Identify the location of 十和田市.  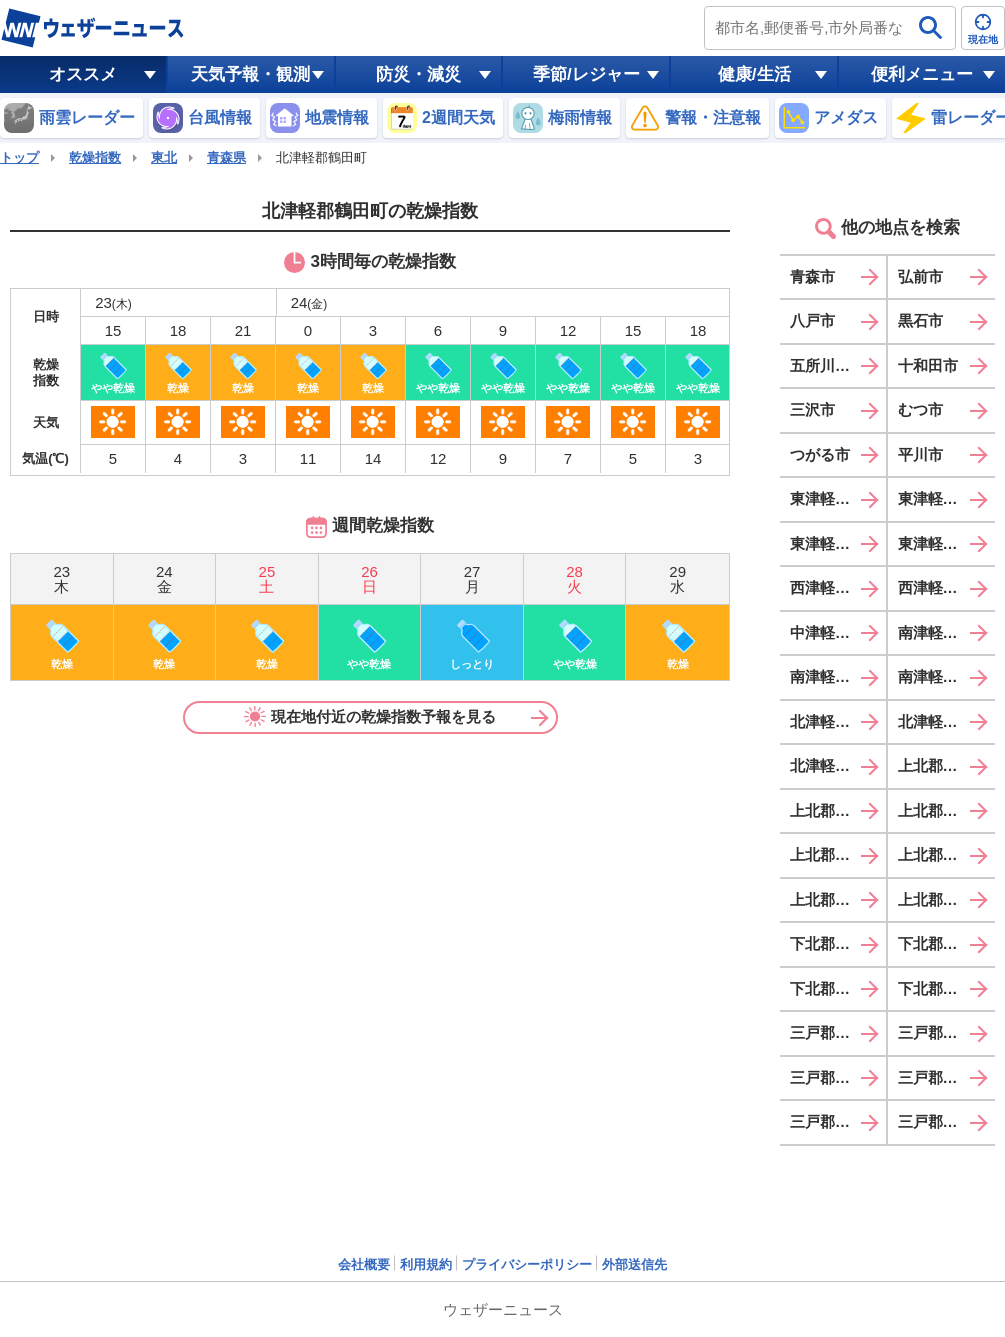
(928, 365).